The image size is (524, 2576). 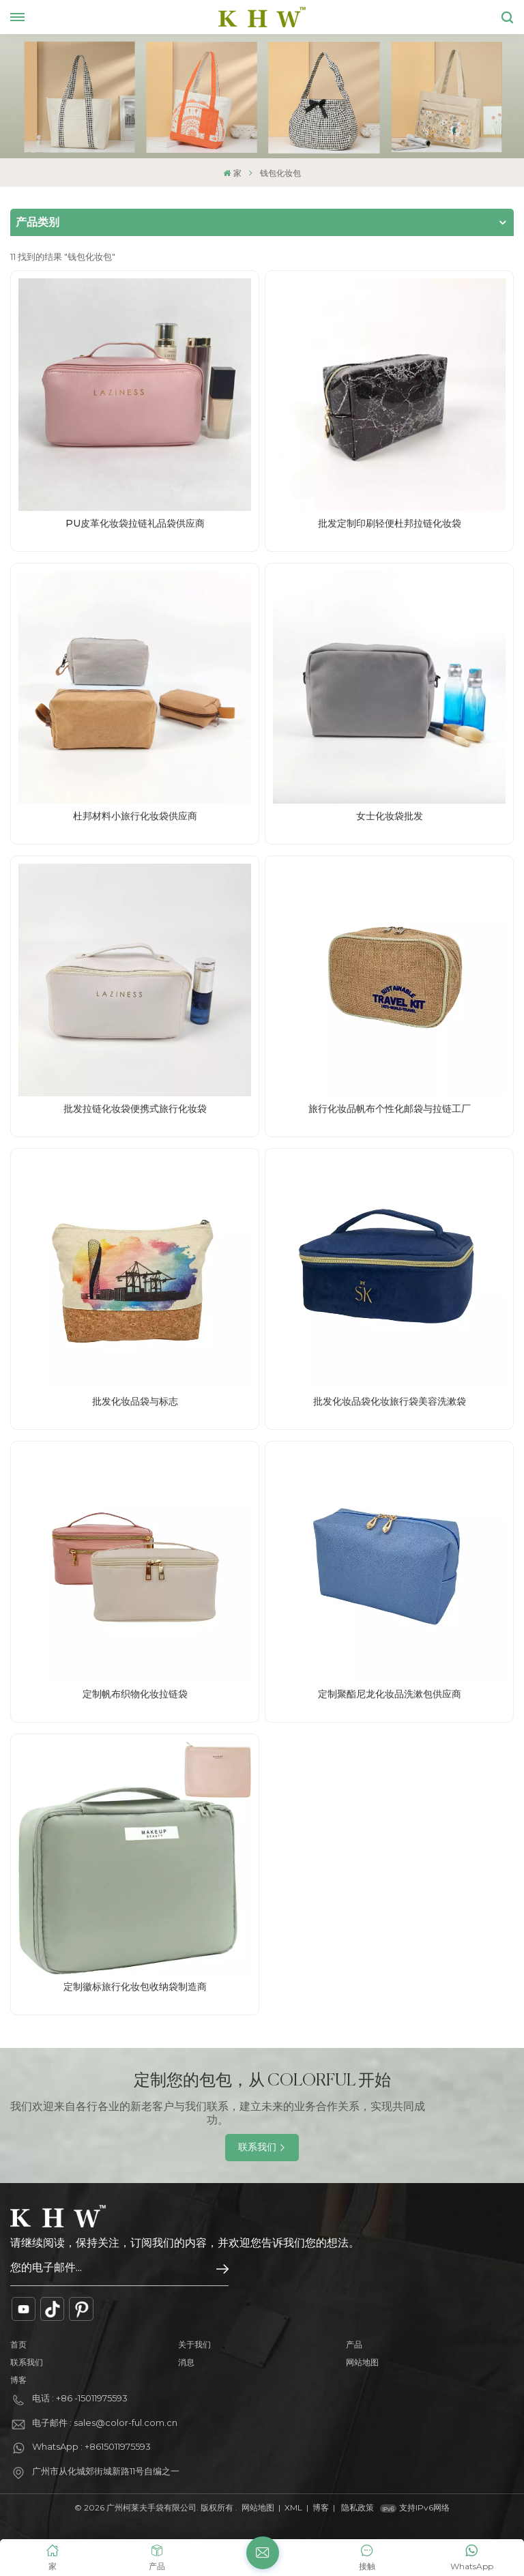 What do you see at coordinates (389, 816) in the screenshot?
I see `女士化妆袋批发` at bounding box center [389, 816].